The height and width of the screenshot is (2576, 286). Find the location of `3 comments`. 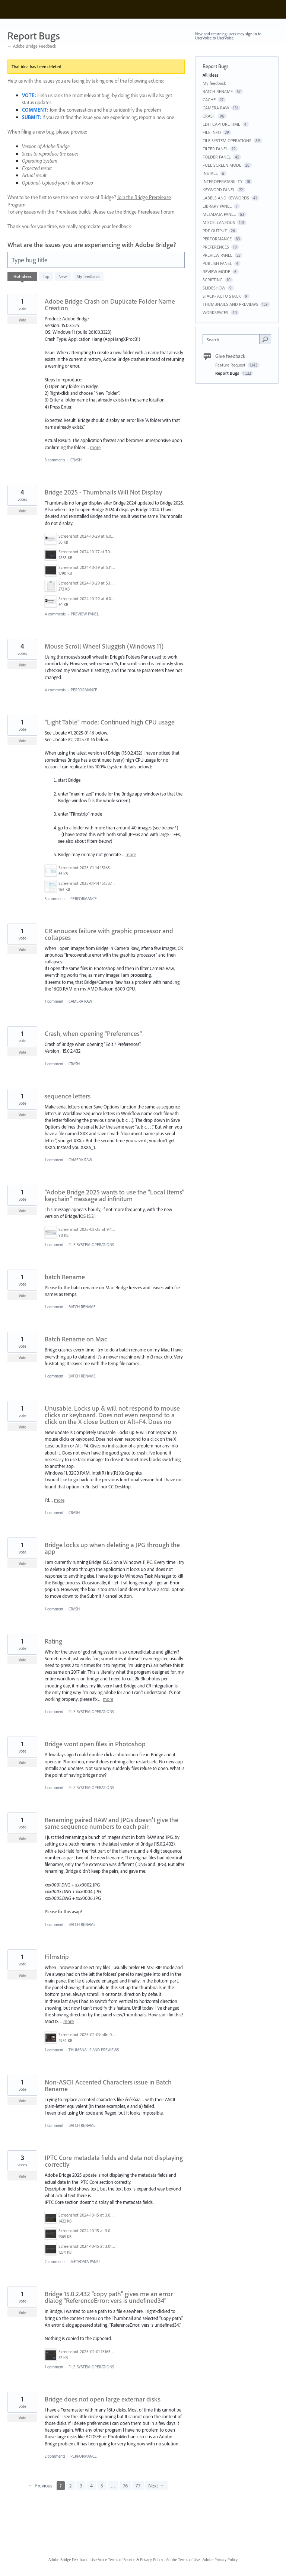

3 comments is located at coordinates (55, 460).